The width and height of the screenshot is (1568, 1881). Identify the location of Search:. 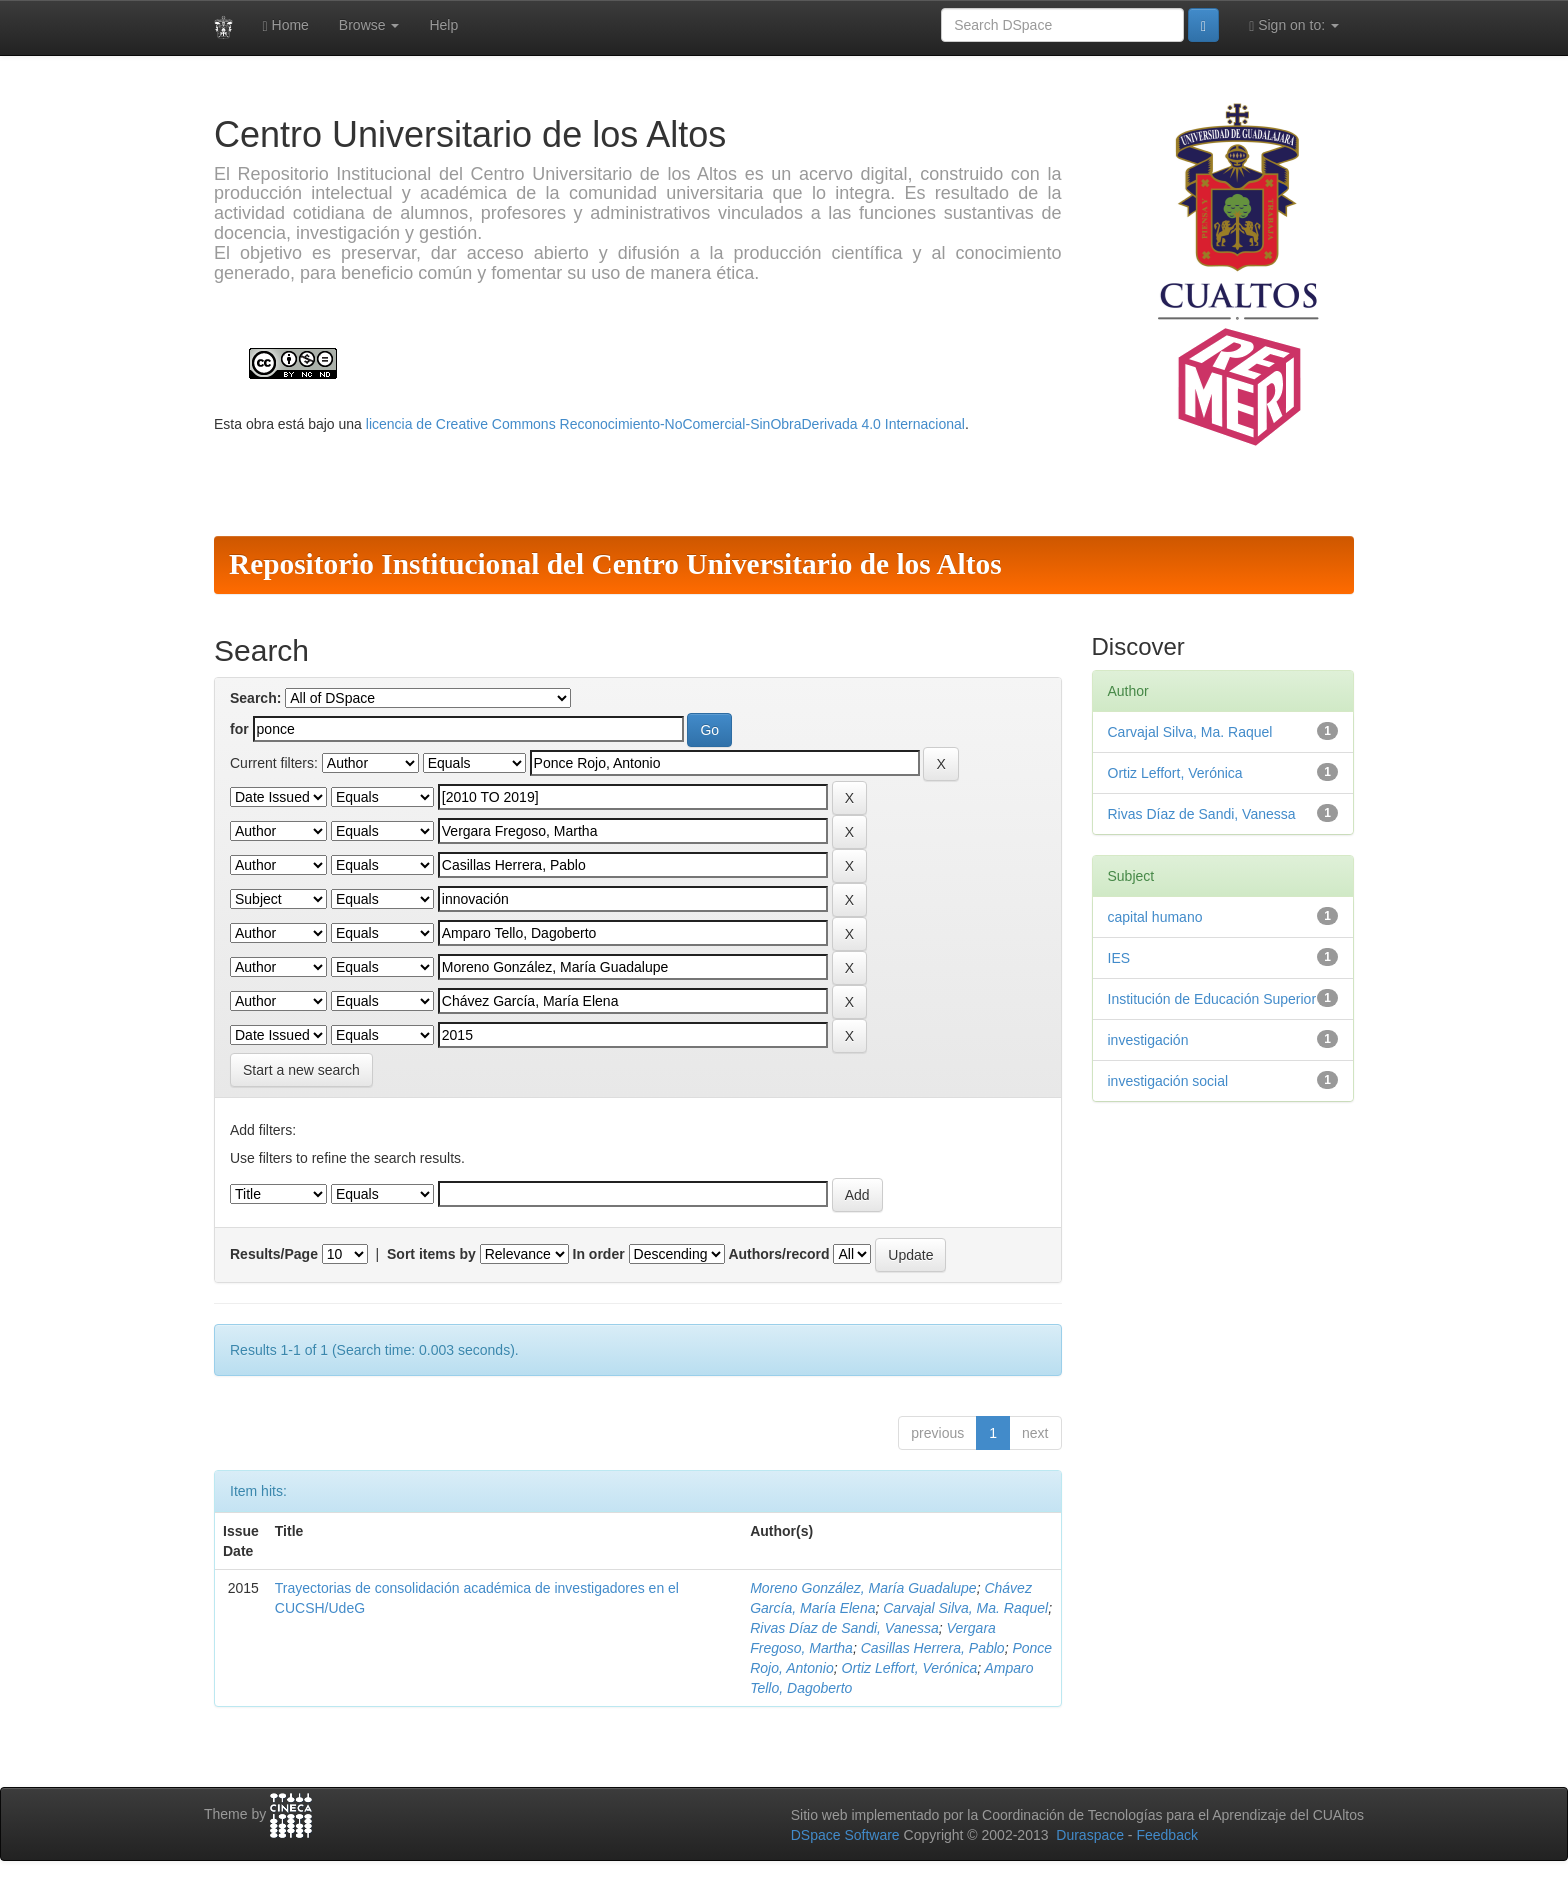
(255, 698).